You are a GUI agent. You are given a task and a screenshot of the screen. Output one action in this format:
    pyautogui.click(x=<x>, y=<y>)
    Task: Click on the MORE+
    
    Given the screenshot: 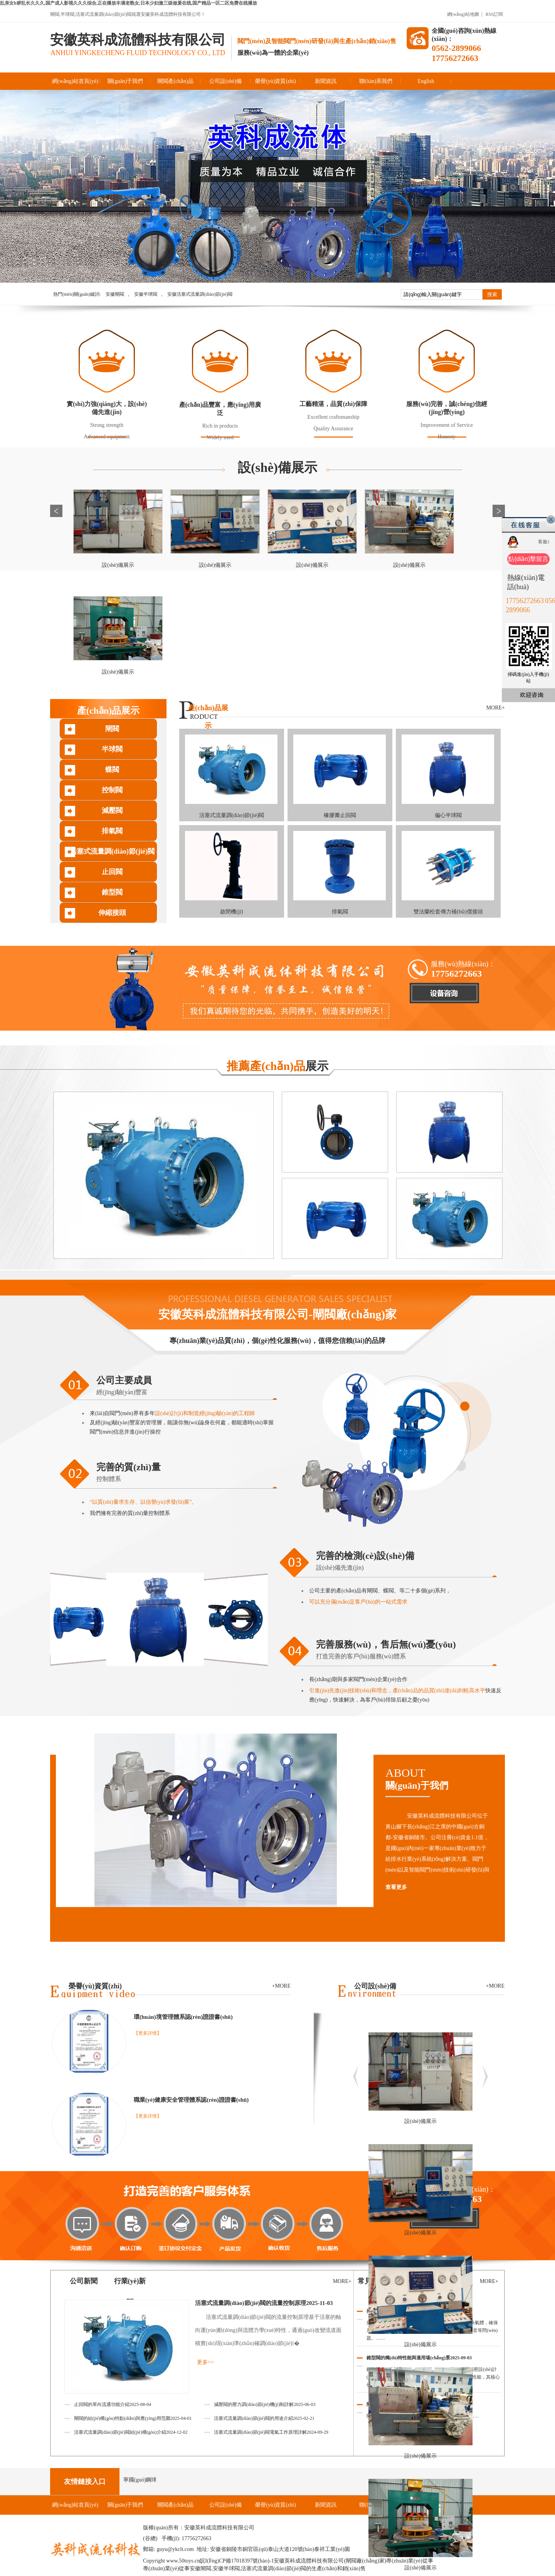 What is the action you would take?
    pyautogui.click(x=495, y=708)
    